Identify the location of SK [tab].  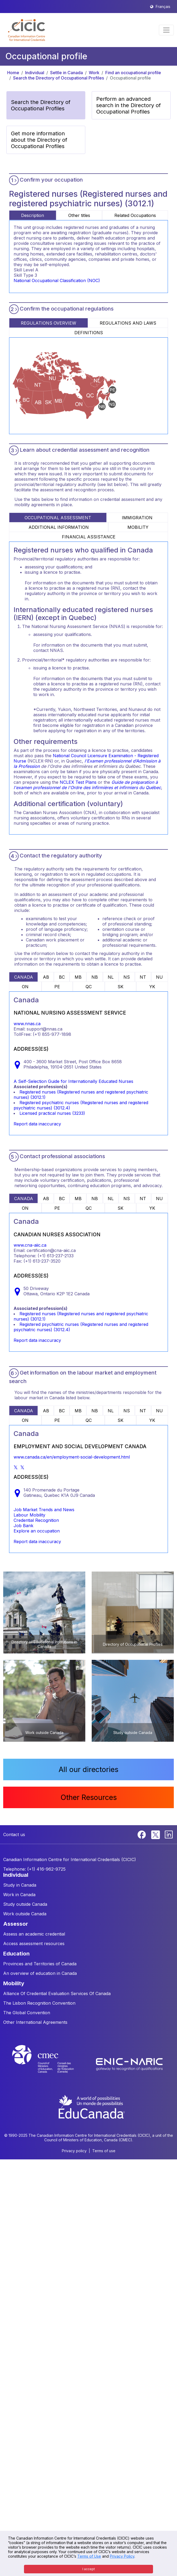
(120, 986).